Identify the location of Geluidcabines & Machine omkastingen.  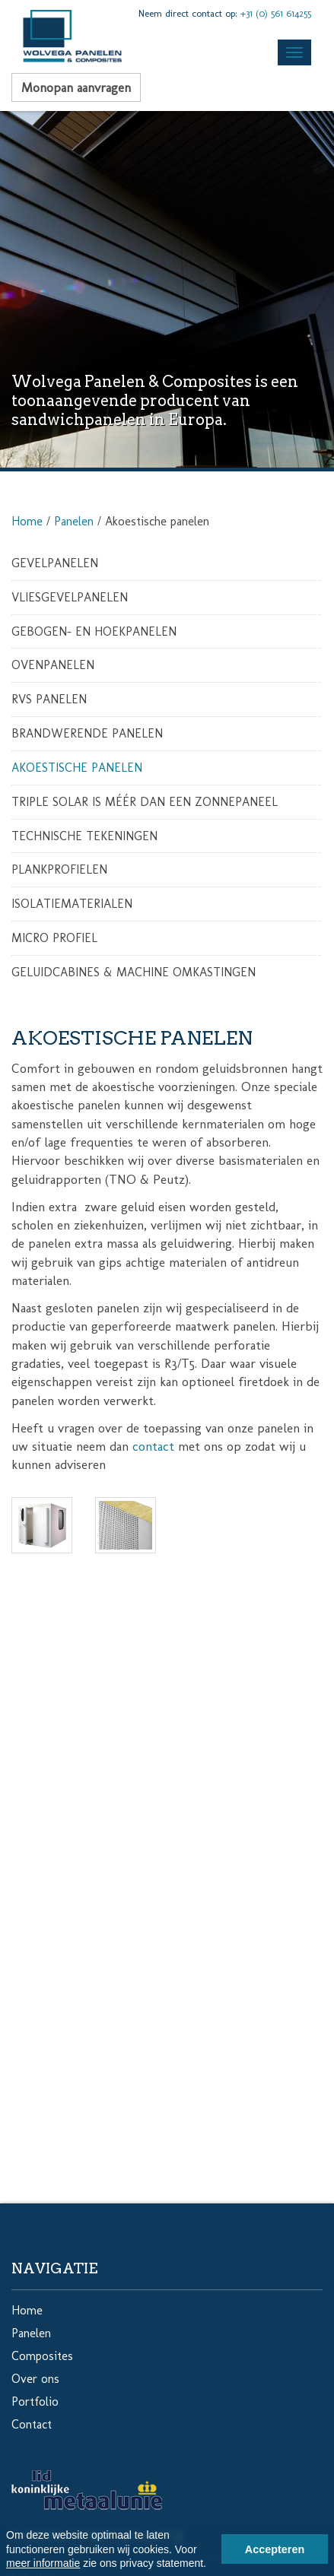
(133, 972).